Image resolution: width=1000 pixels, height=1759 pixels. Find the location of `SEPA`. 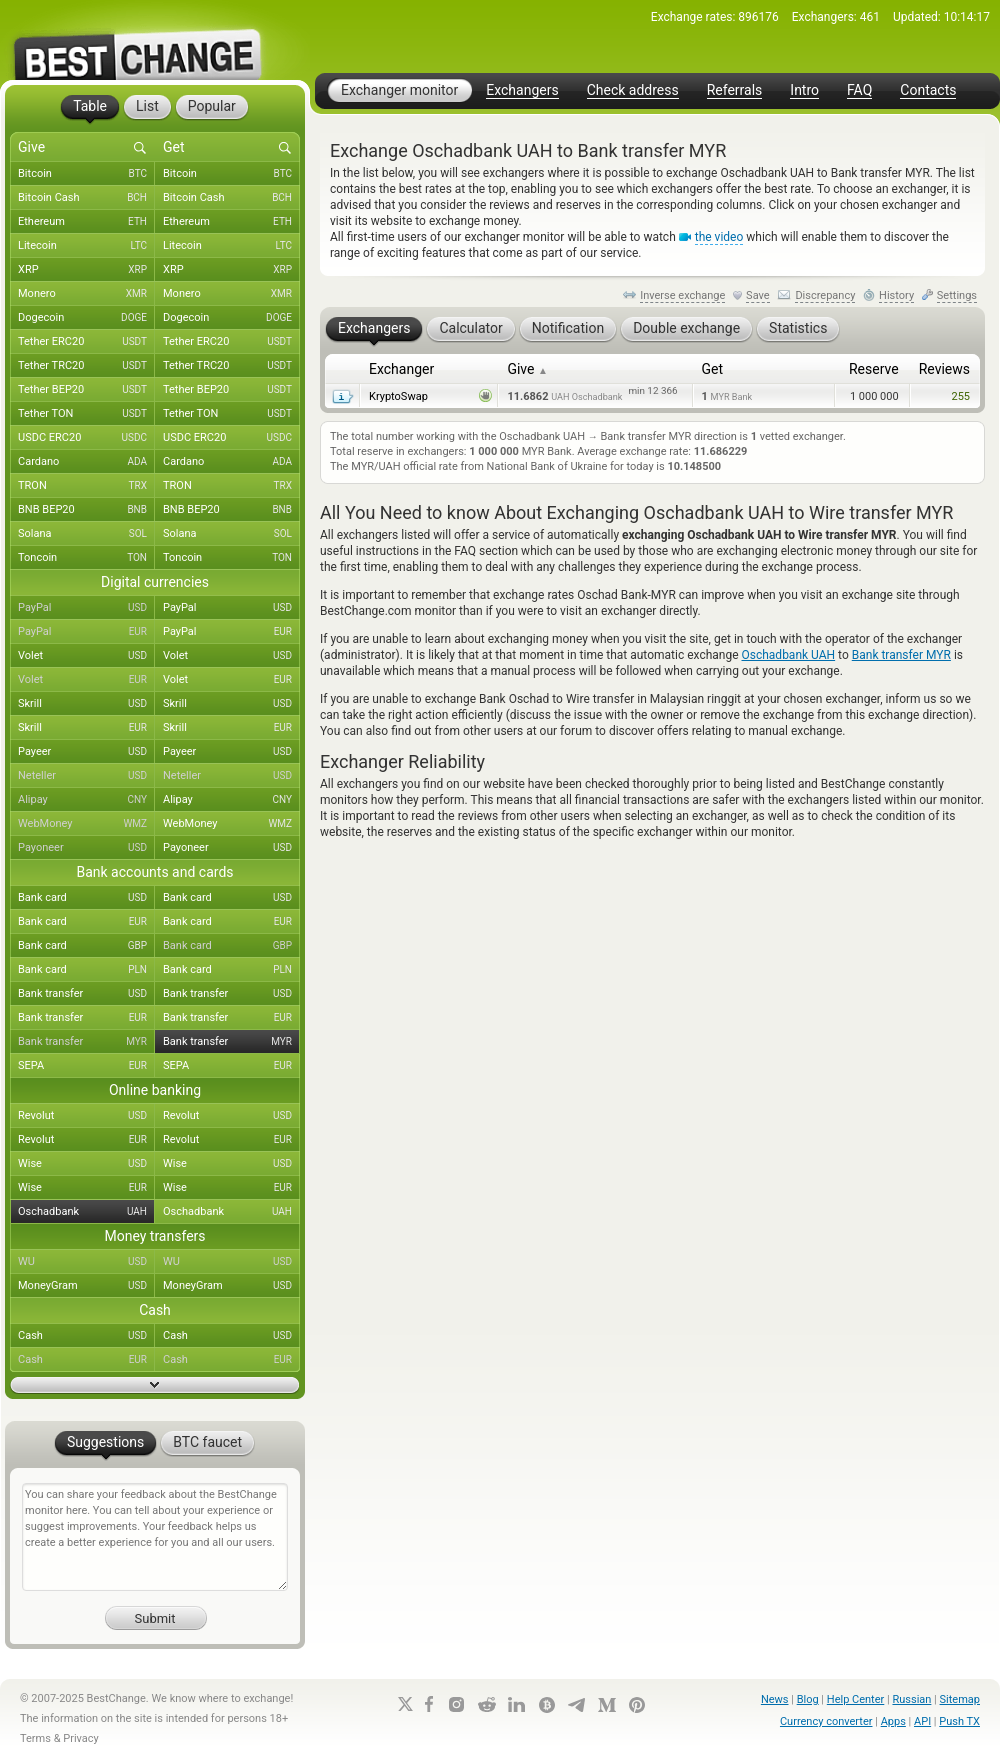

SEPA is located at coordinates (86, 1066).